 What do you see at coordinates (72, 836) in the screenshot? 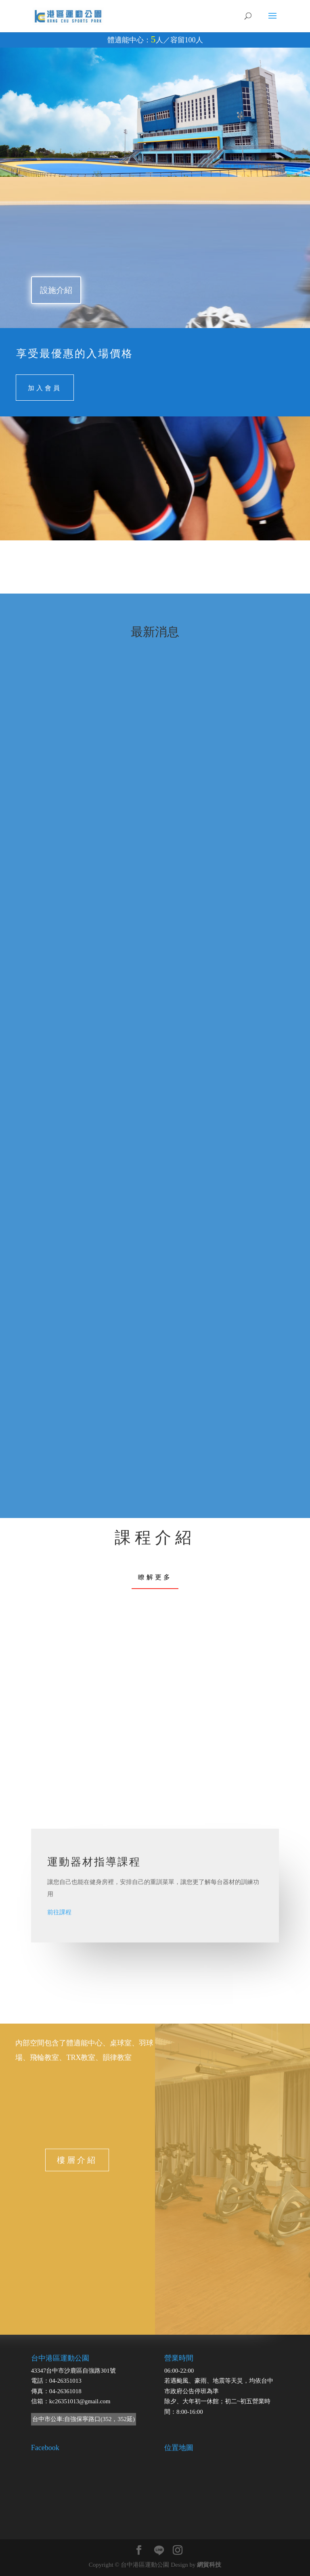
I see `11503/5-6月團體課程` at bounding box center [72, 836].